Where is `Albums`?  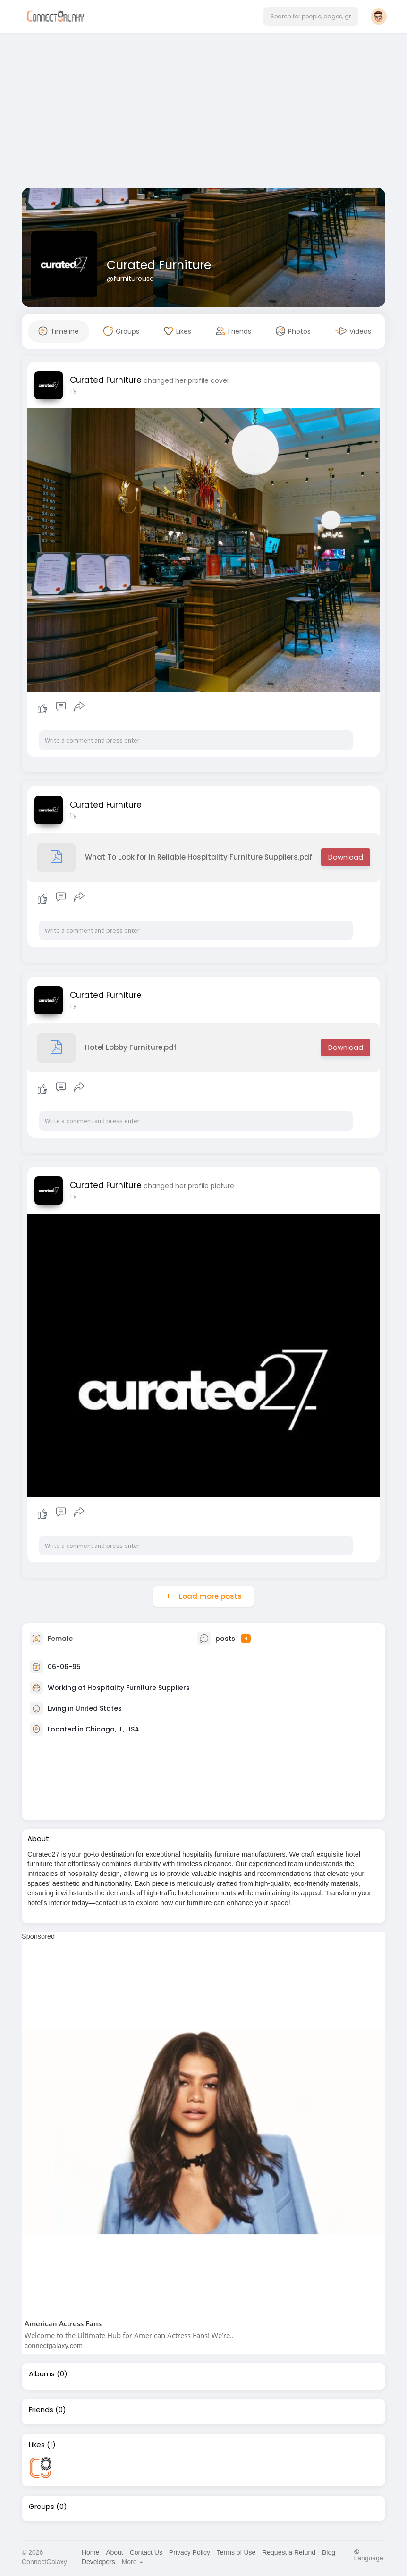
Albums is located at coordinates (42, 2374).